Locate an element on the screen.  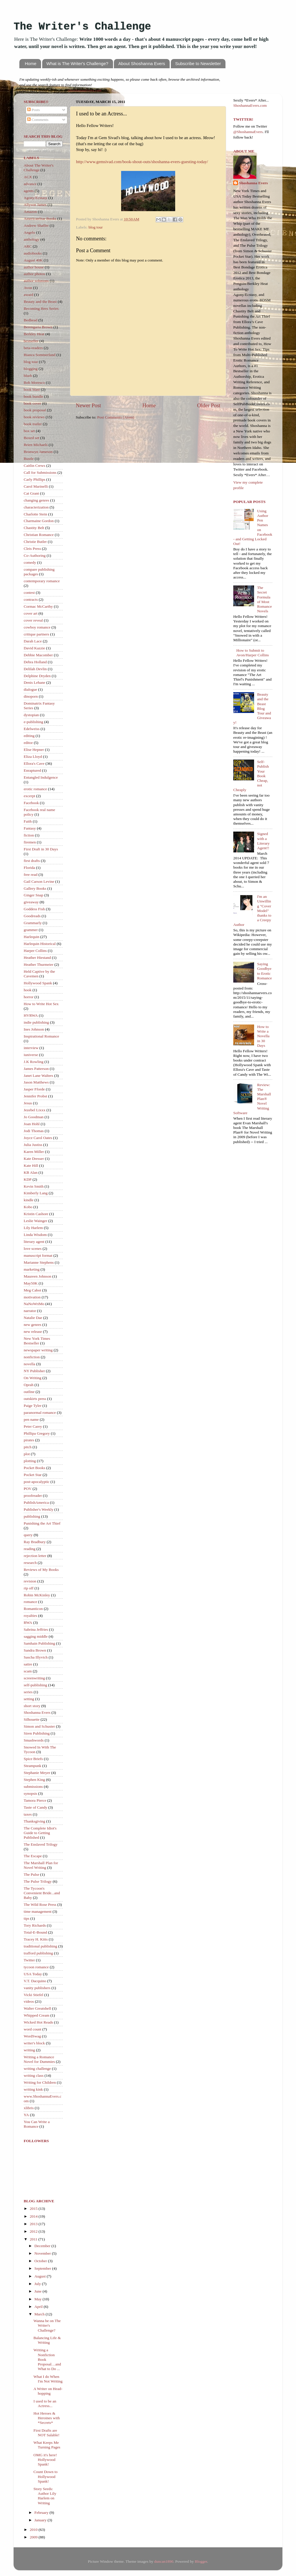
marketing is located at coordinates (32, 1269).